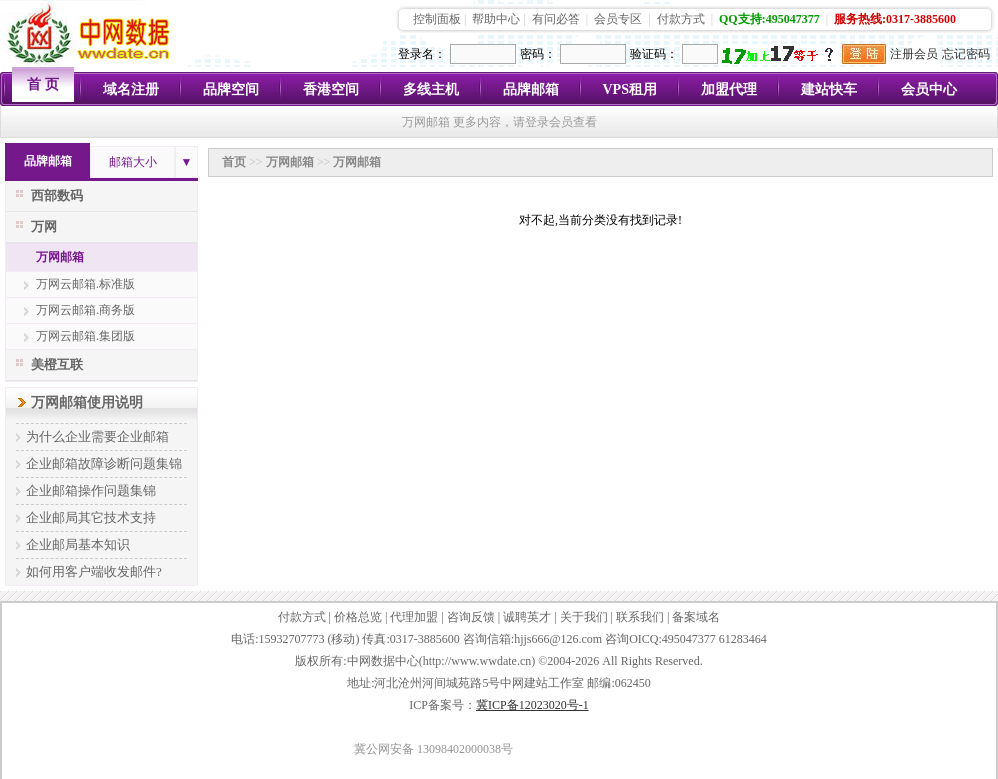 The height and width of the screenshot is (779, 998). Describe the element at coordinates (437, 19) in the screenshot. I see `控制面板` at that location.